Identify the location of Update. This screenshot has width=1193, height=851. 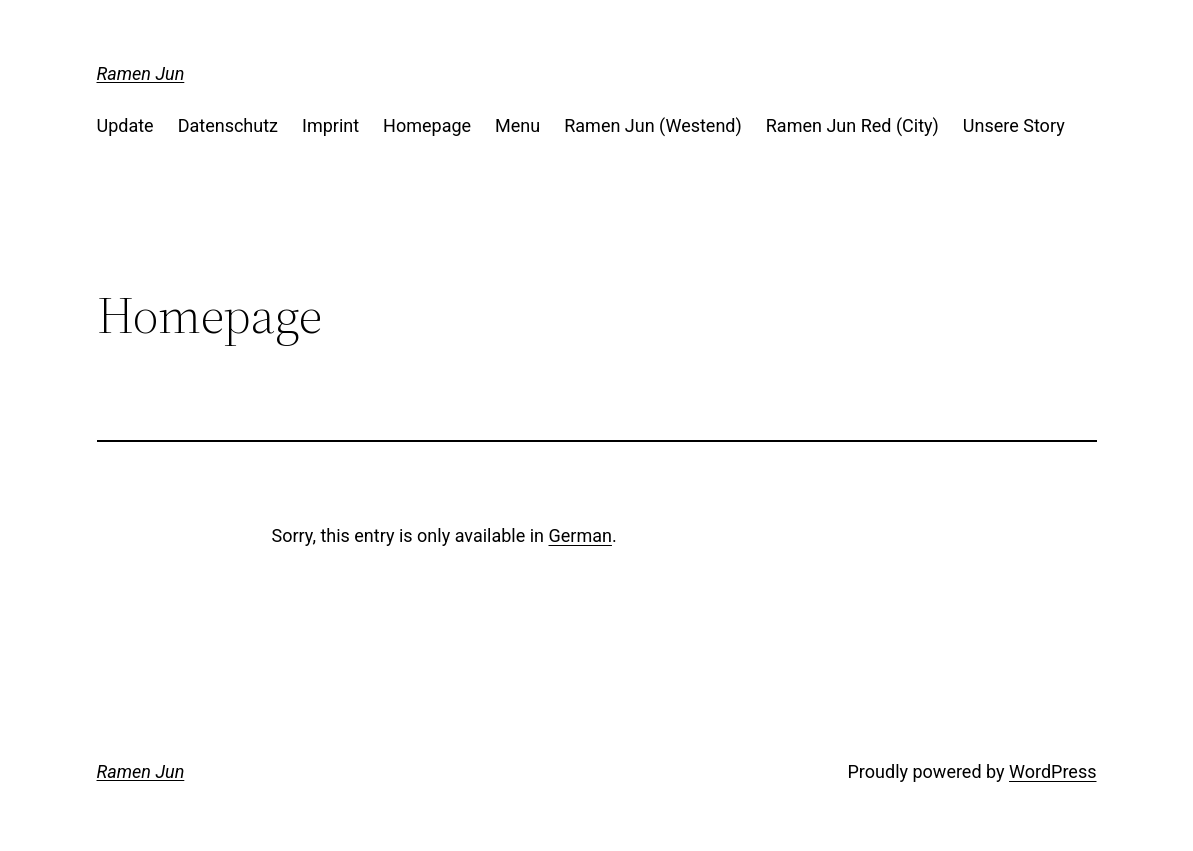
(125, 125).